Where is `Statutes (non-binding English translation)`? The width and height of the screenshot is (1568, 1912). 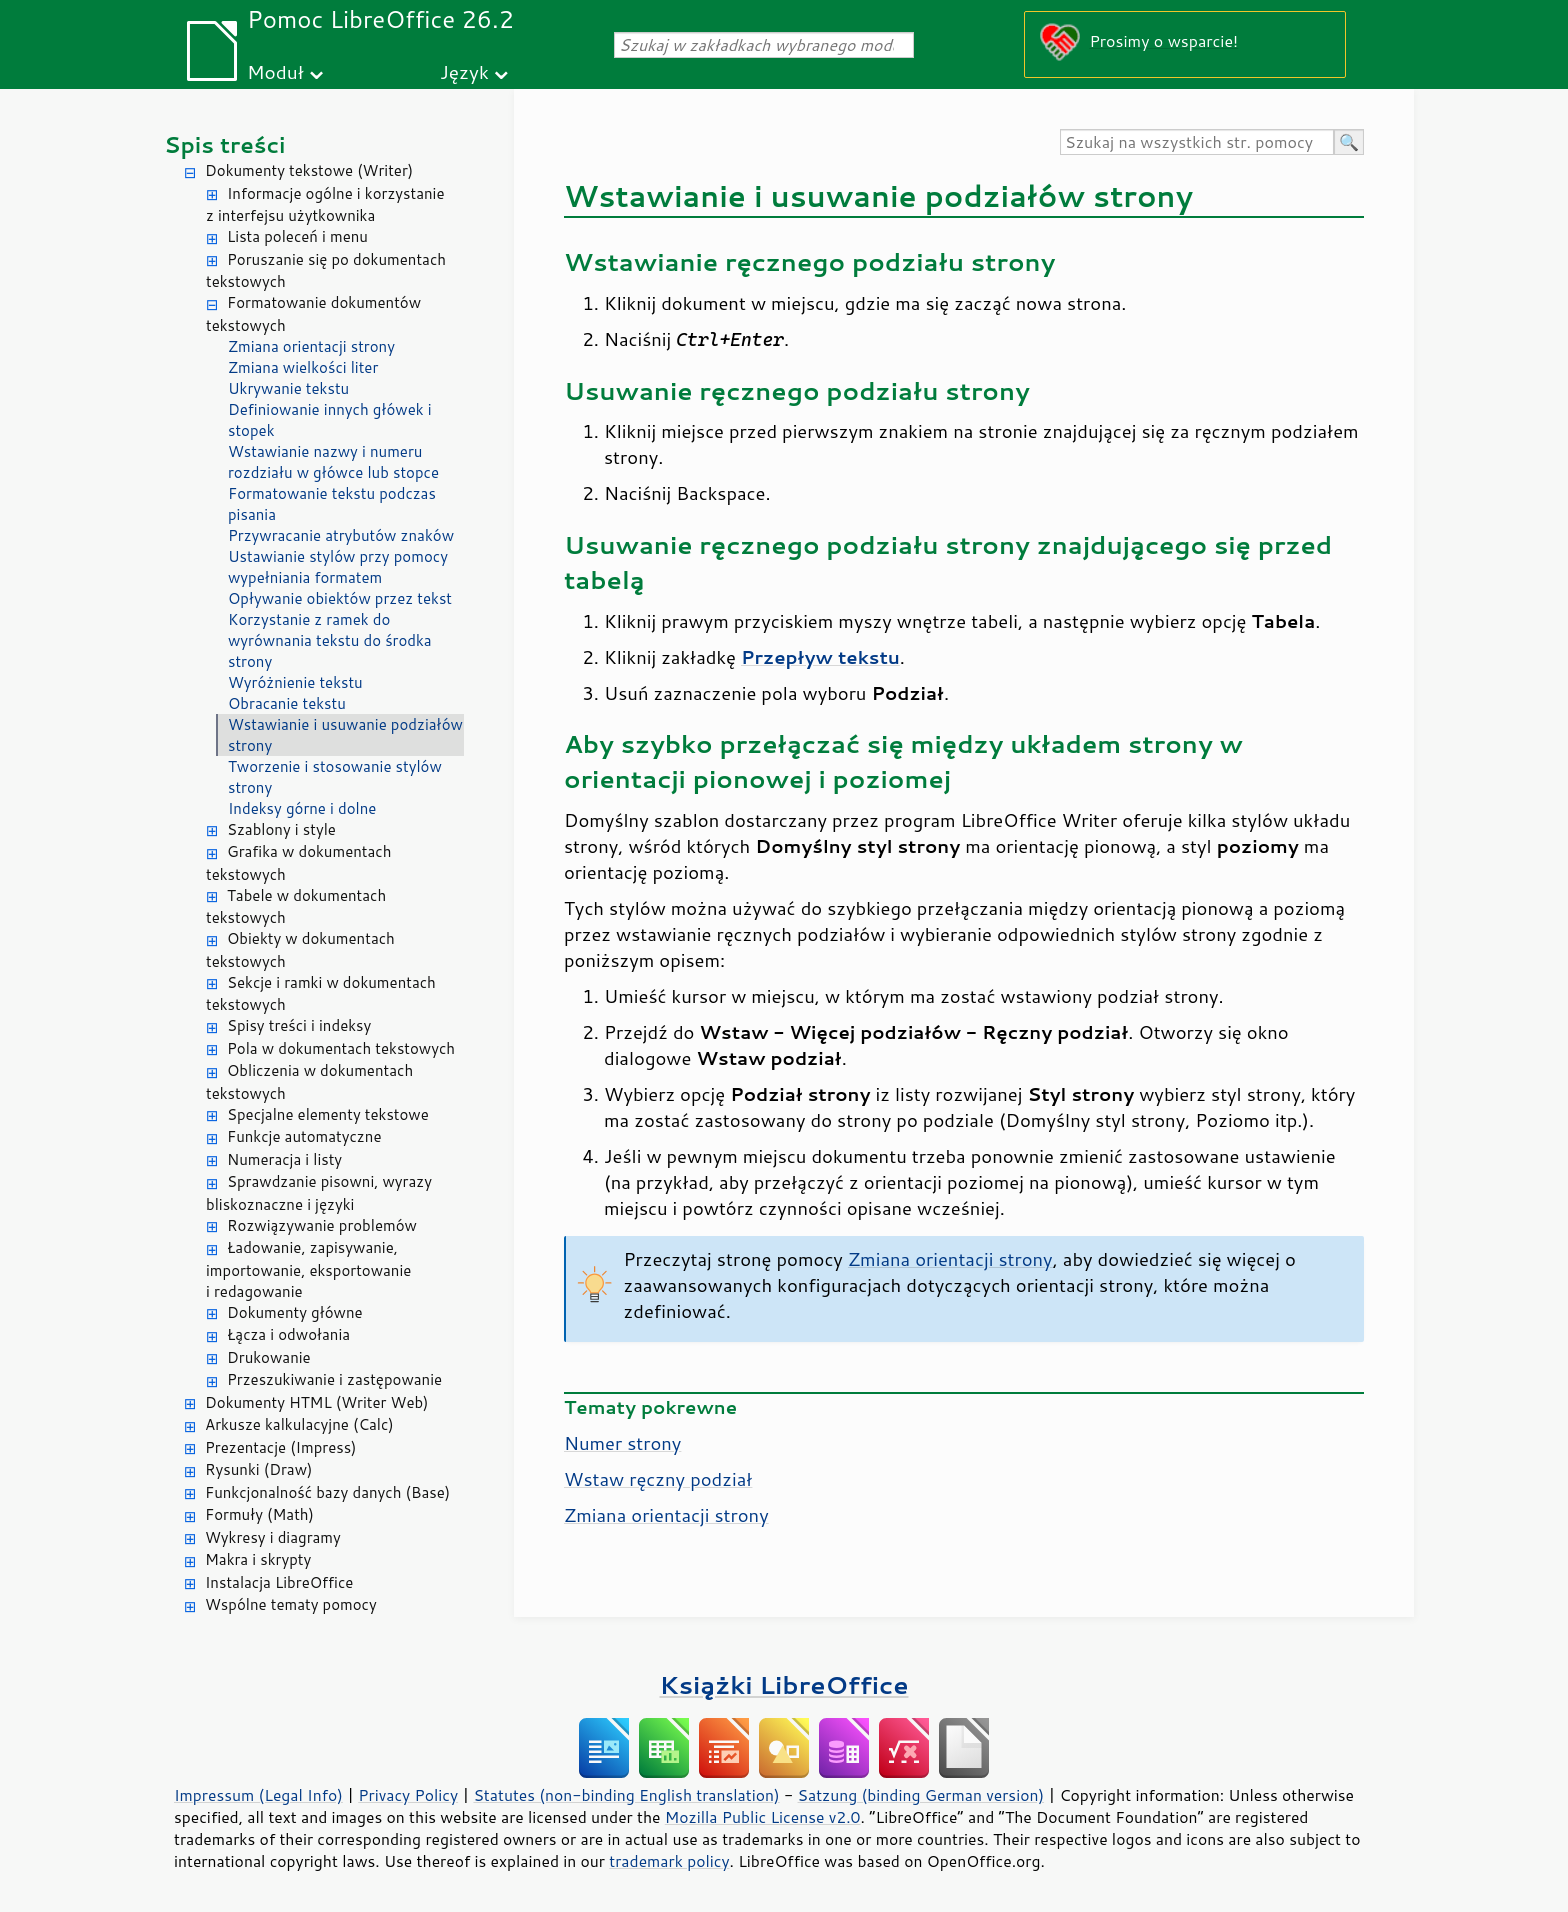 Statutes (non-binding English translation) is located at coordinates (626, 1795).